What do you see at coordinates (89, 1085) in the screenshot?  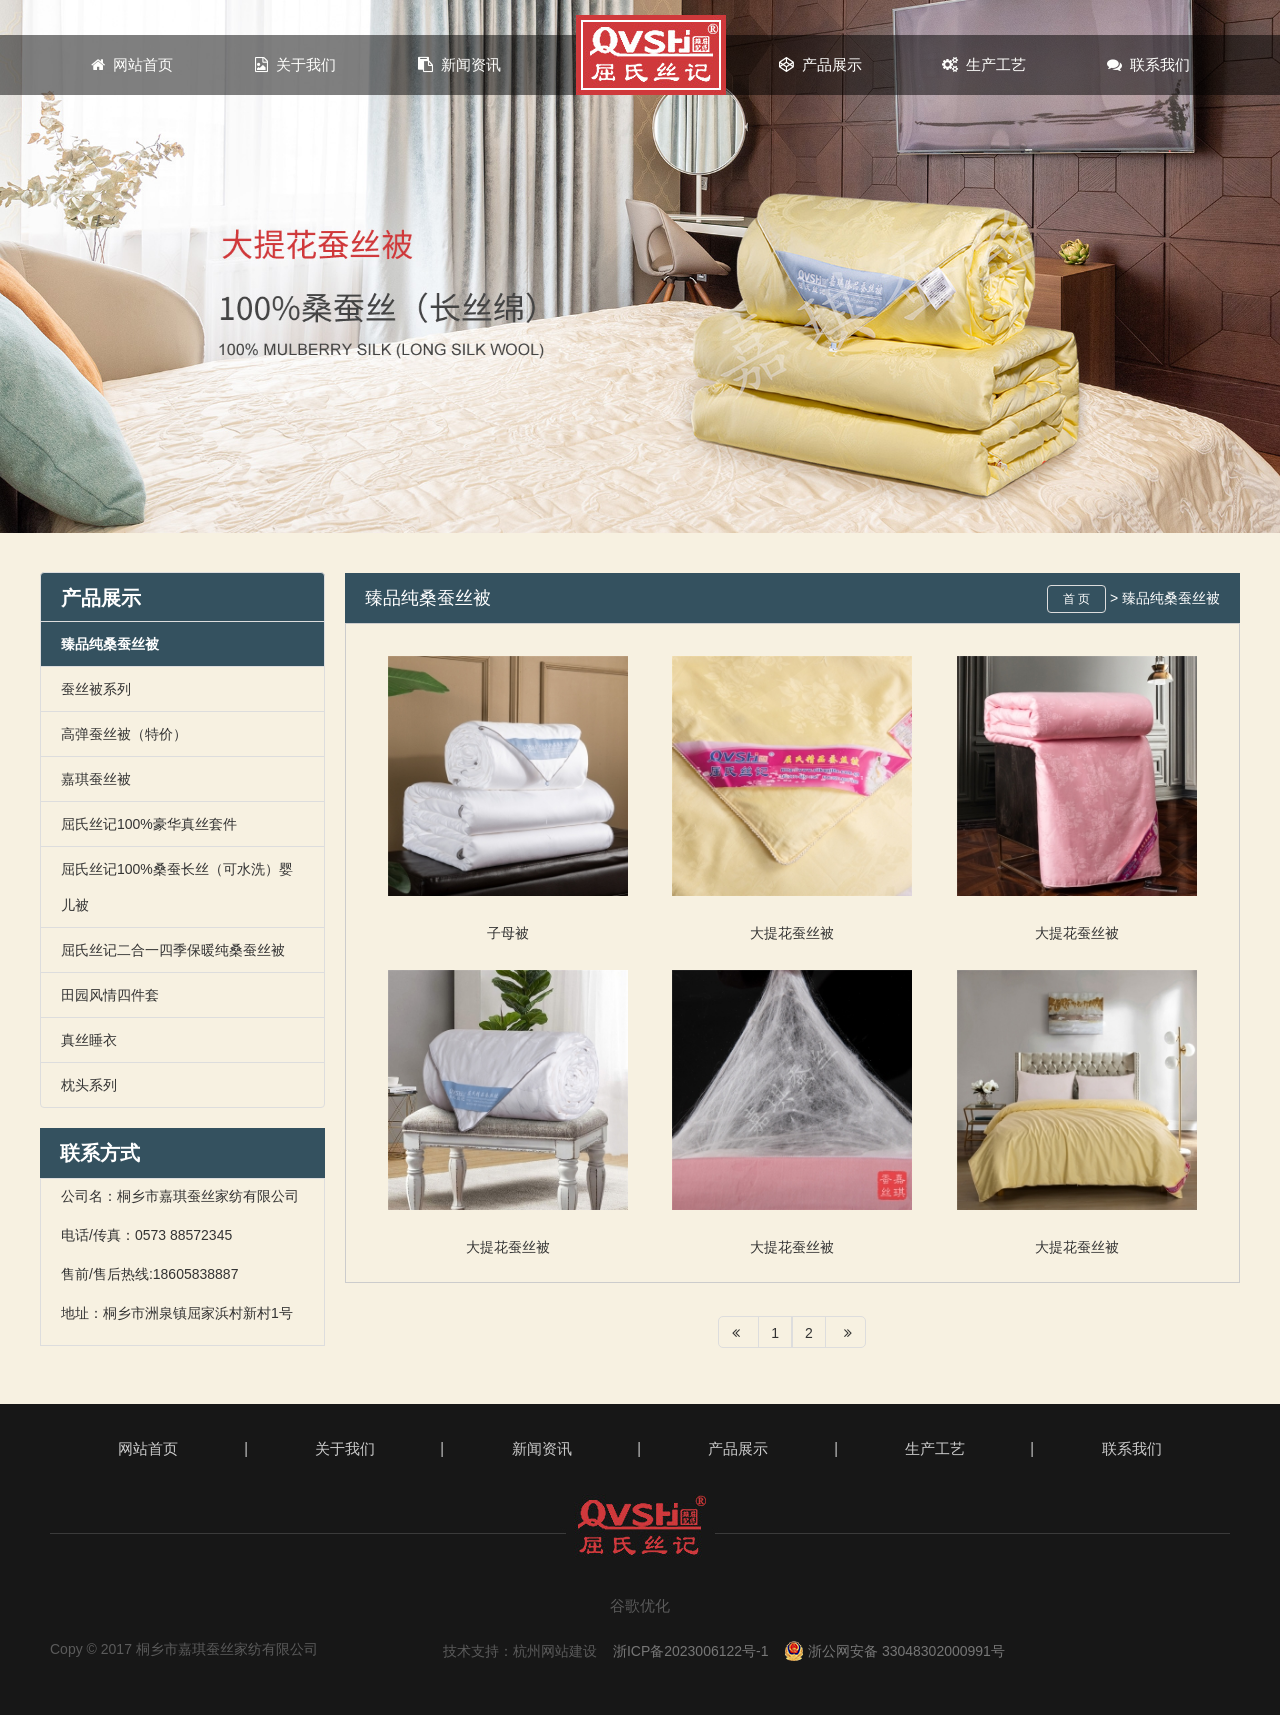 I see `枕头系列` at bounding box center [89, 1085].